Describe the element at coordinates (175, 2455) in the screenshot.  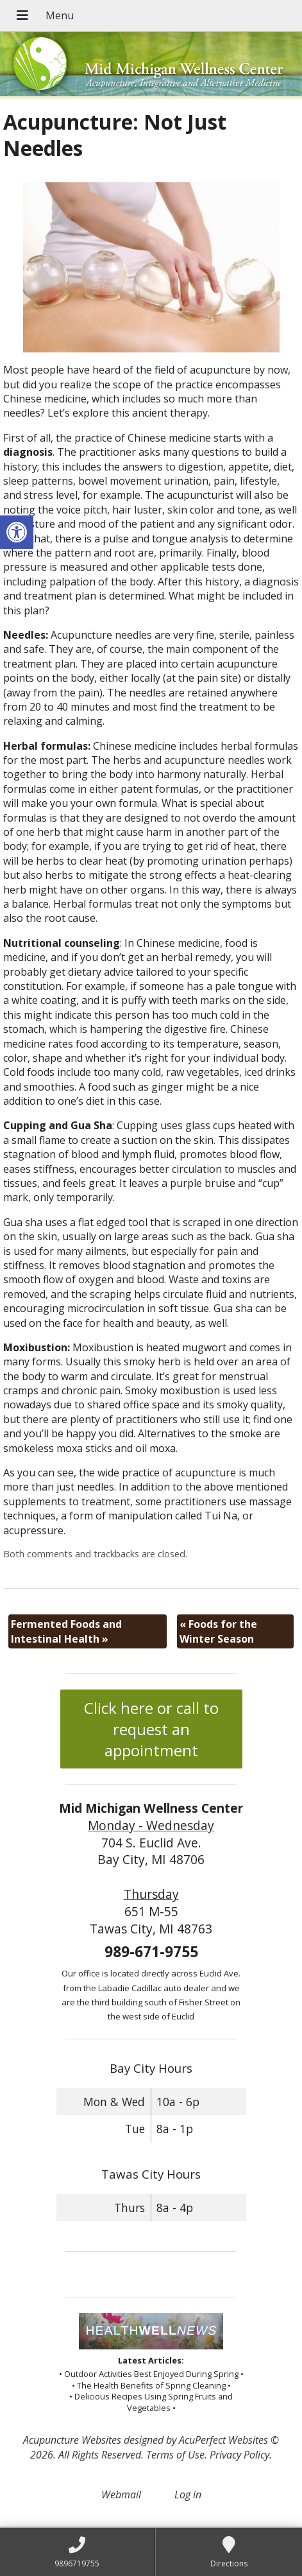
I see `Terms of Use` at that location.